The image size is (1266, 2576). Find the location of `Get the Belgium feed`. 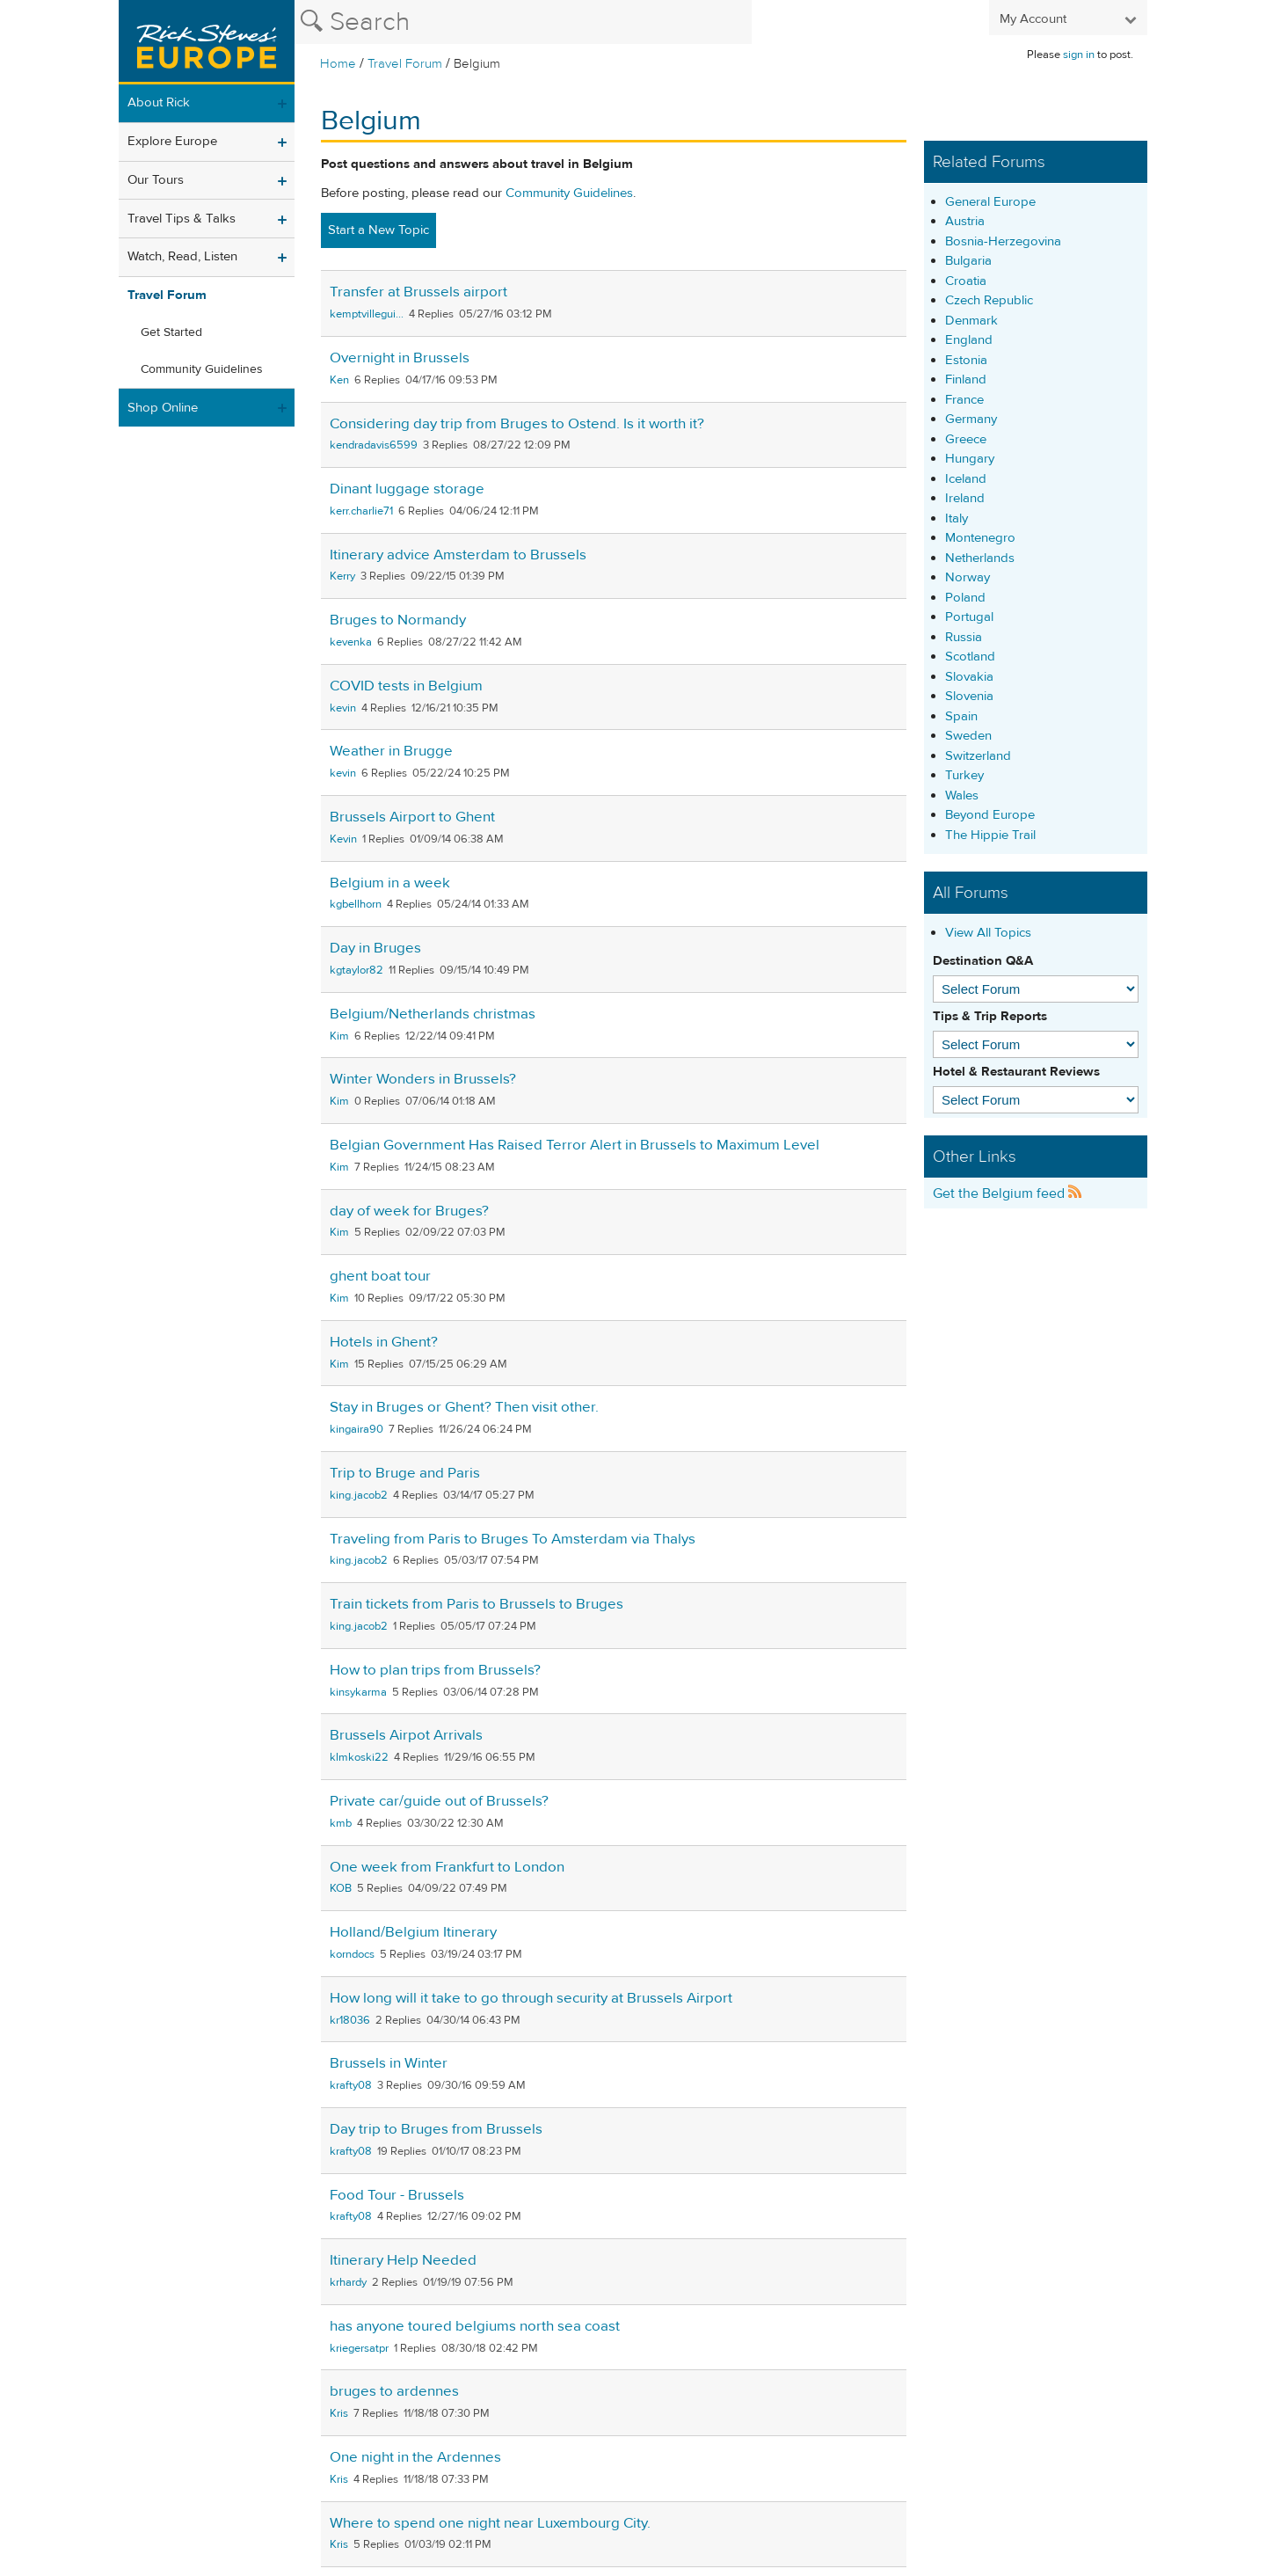

Get the Belgium feed is located at coordinates (1007, 1193).